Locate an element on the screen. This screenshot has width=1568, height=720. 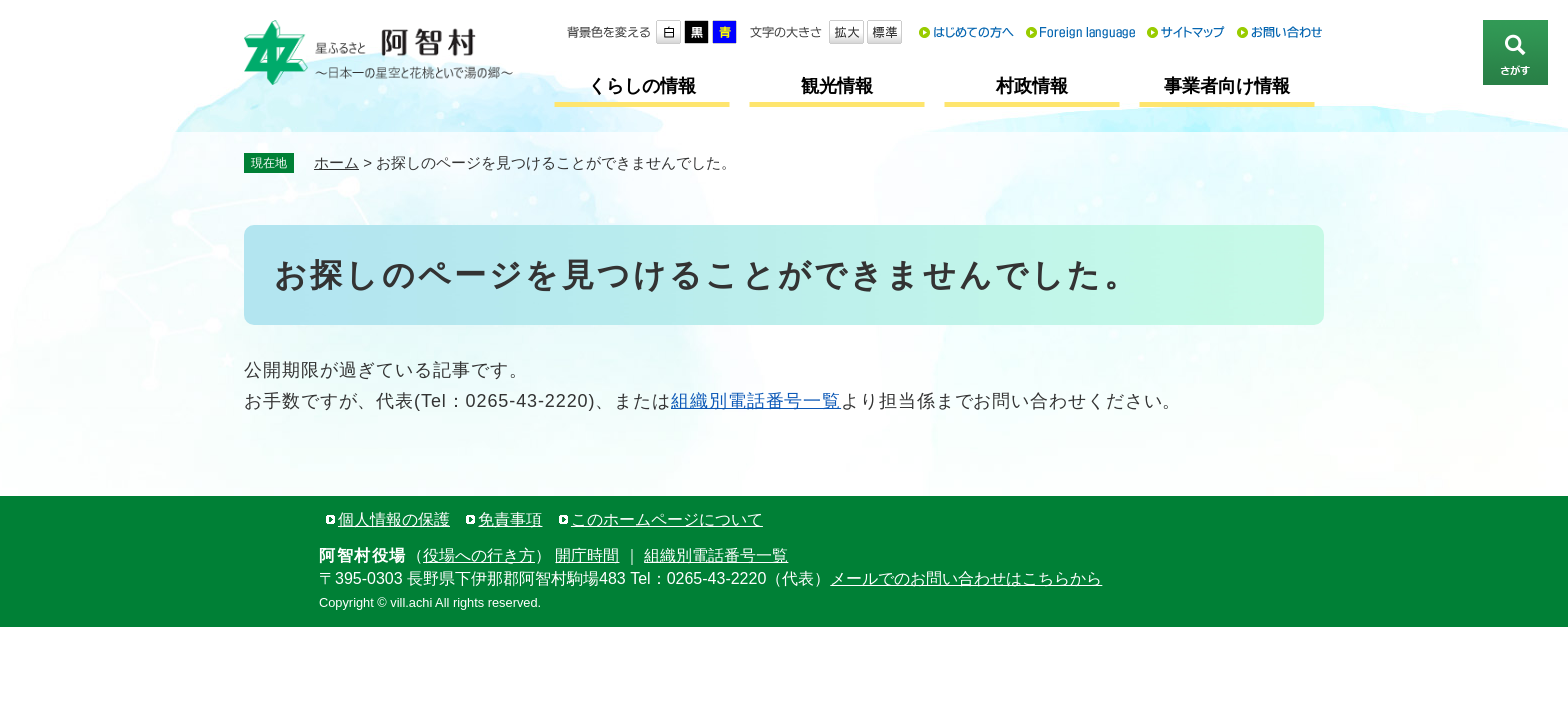
メールでのお問い合わせはこちらから is located at coordinates (966, 578).